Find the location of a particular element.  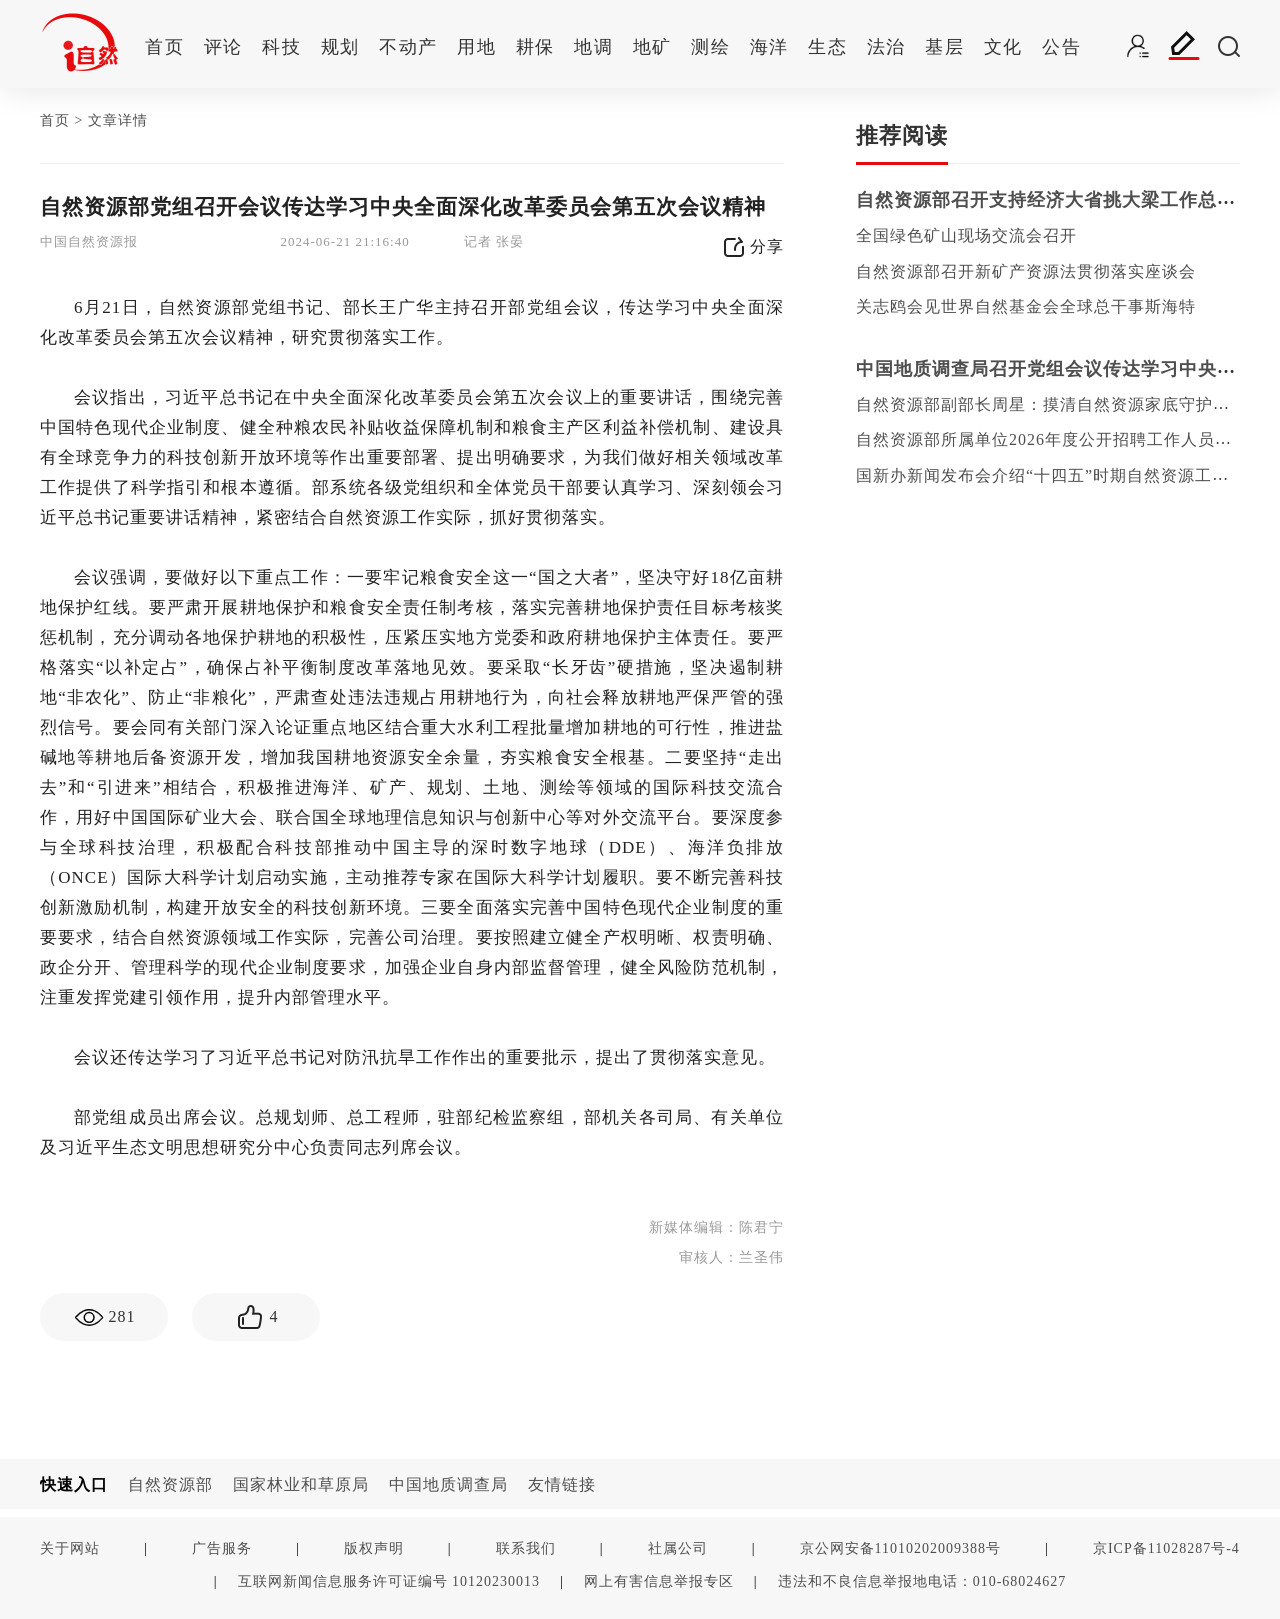

友情链接 is located at coordinates (562, 1484).